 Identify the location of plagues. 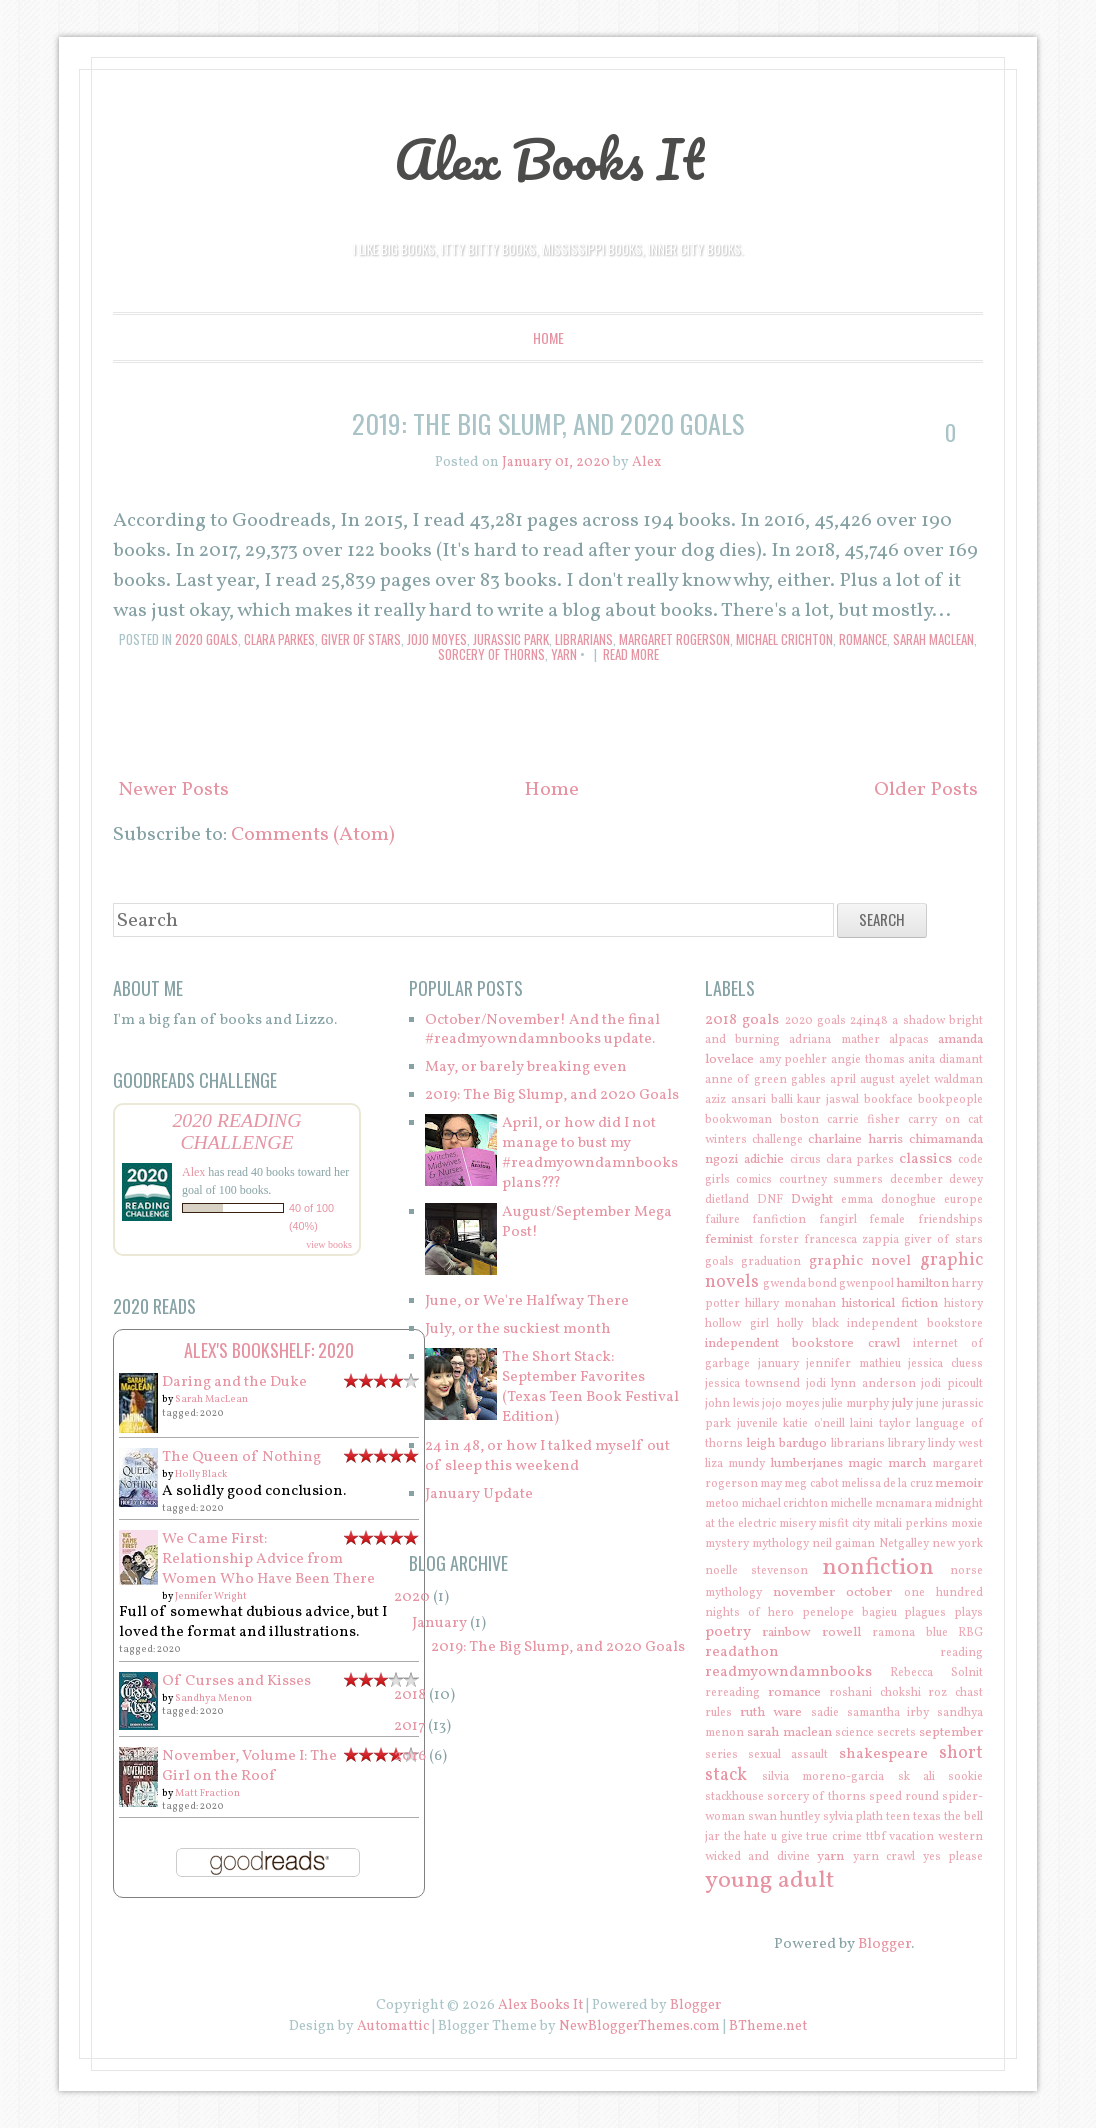
(925, 1613).